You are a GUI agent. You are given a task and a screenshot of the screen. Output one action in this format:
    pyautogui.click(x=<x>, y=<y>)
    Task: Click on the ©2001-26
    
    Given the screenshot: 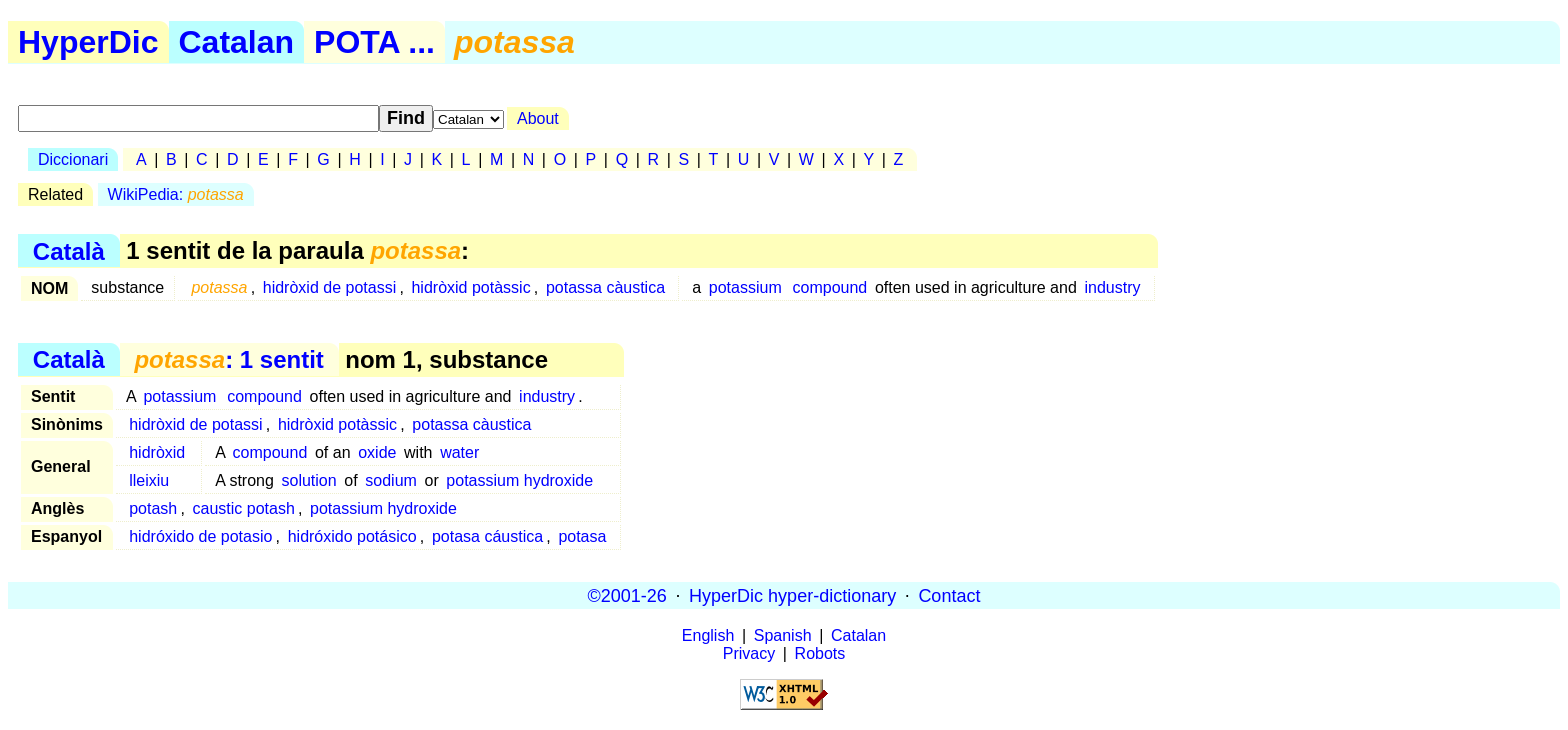 What is the action you would take?
    pyautogui.click(x=627, y=595)
    